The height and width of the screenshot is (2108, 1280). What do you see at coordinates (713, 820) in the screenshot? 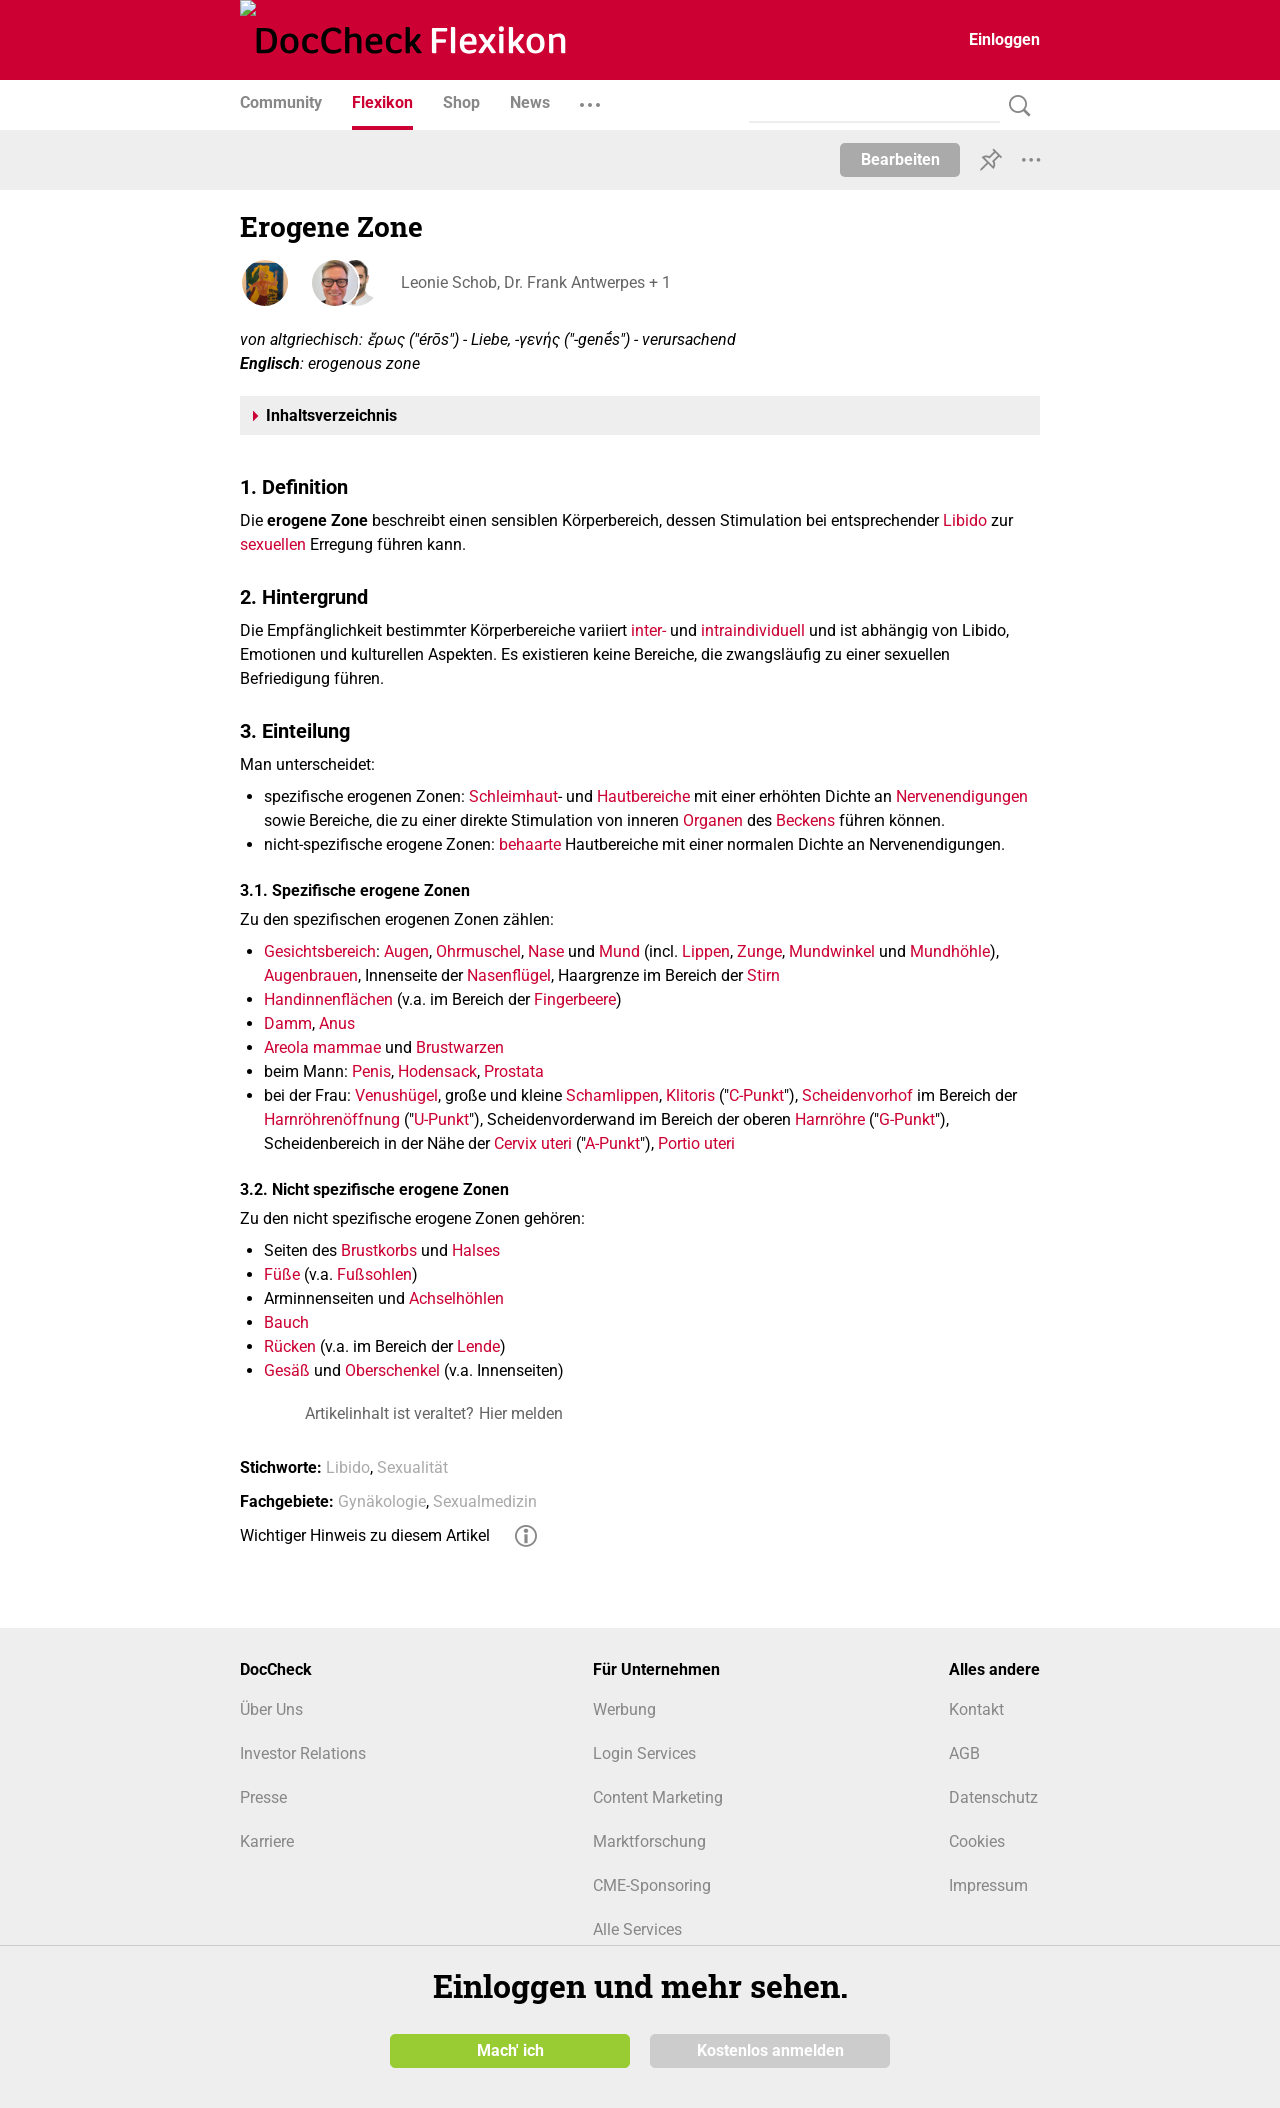
I see `Organen` at bounding box center [713, 820].